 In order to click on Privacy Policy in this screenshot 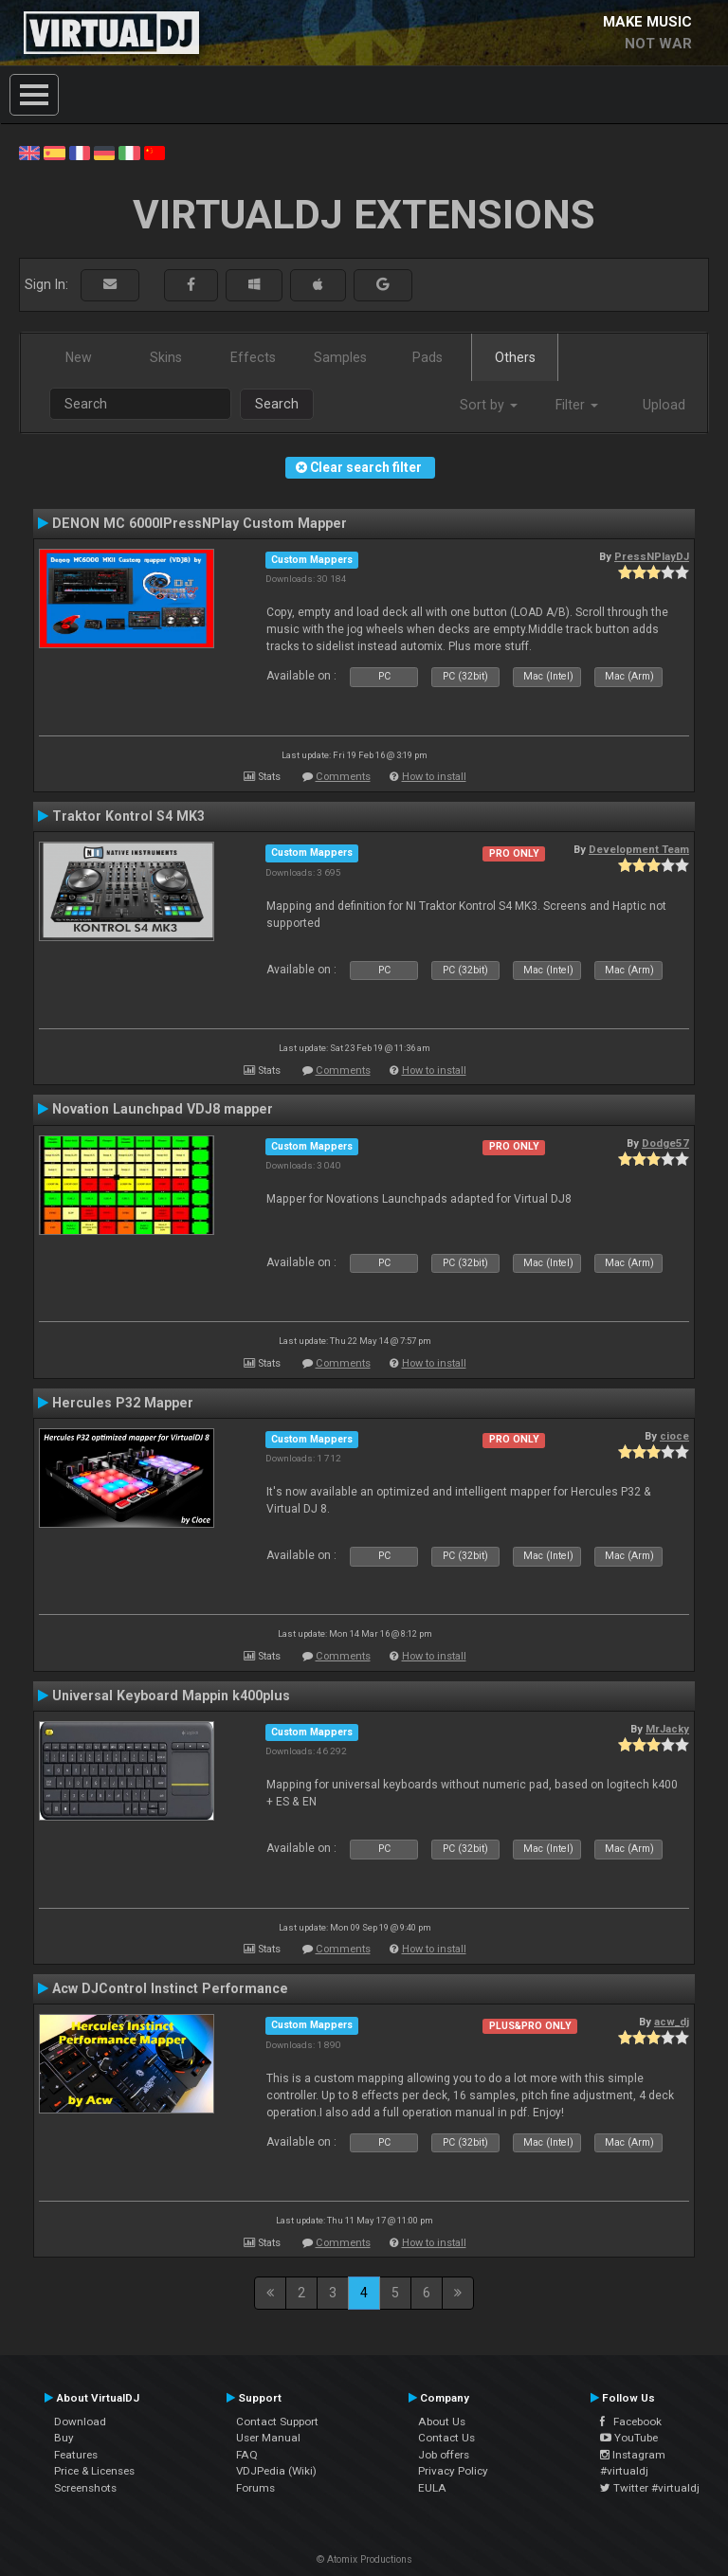, I will do `click(453, 2470)`.